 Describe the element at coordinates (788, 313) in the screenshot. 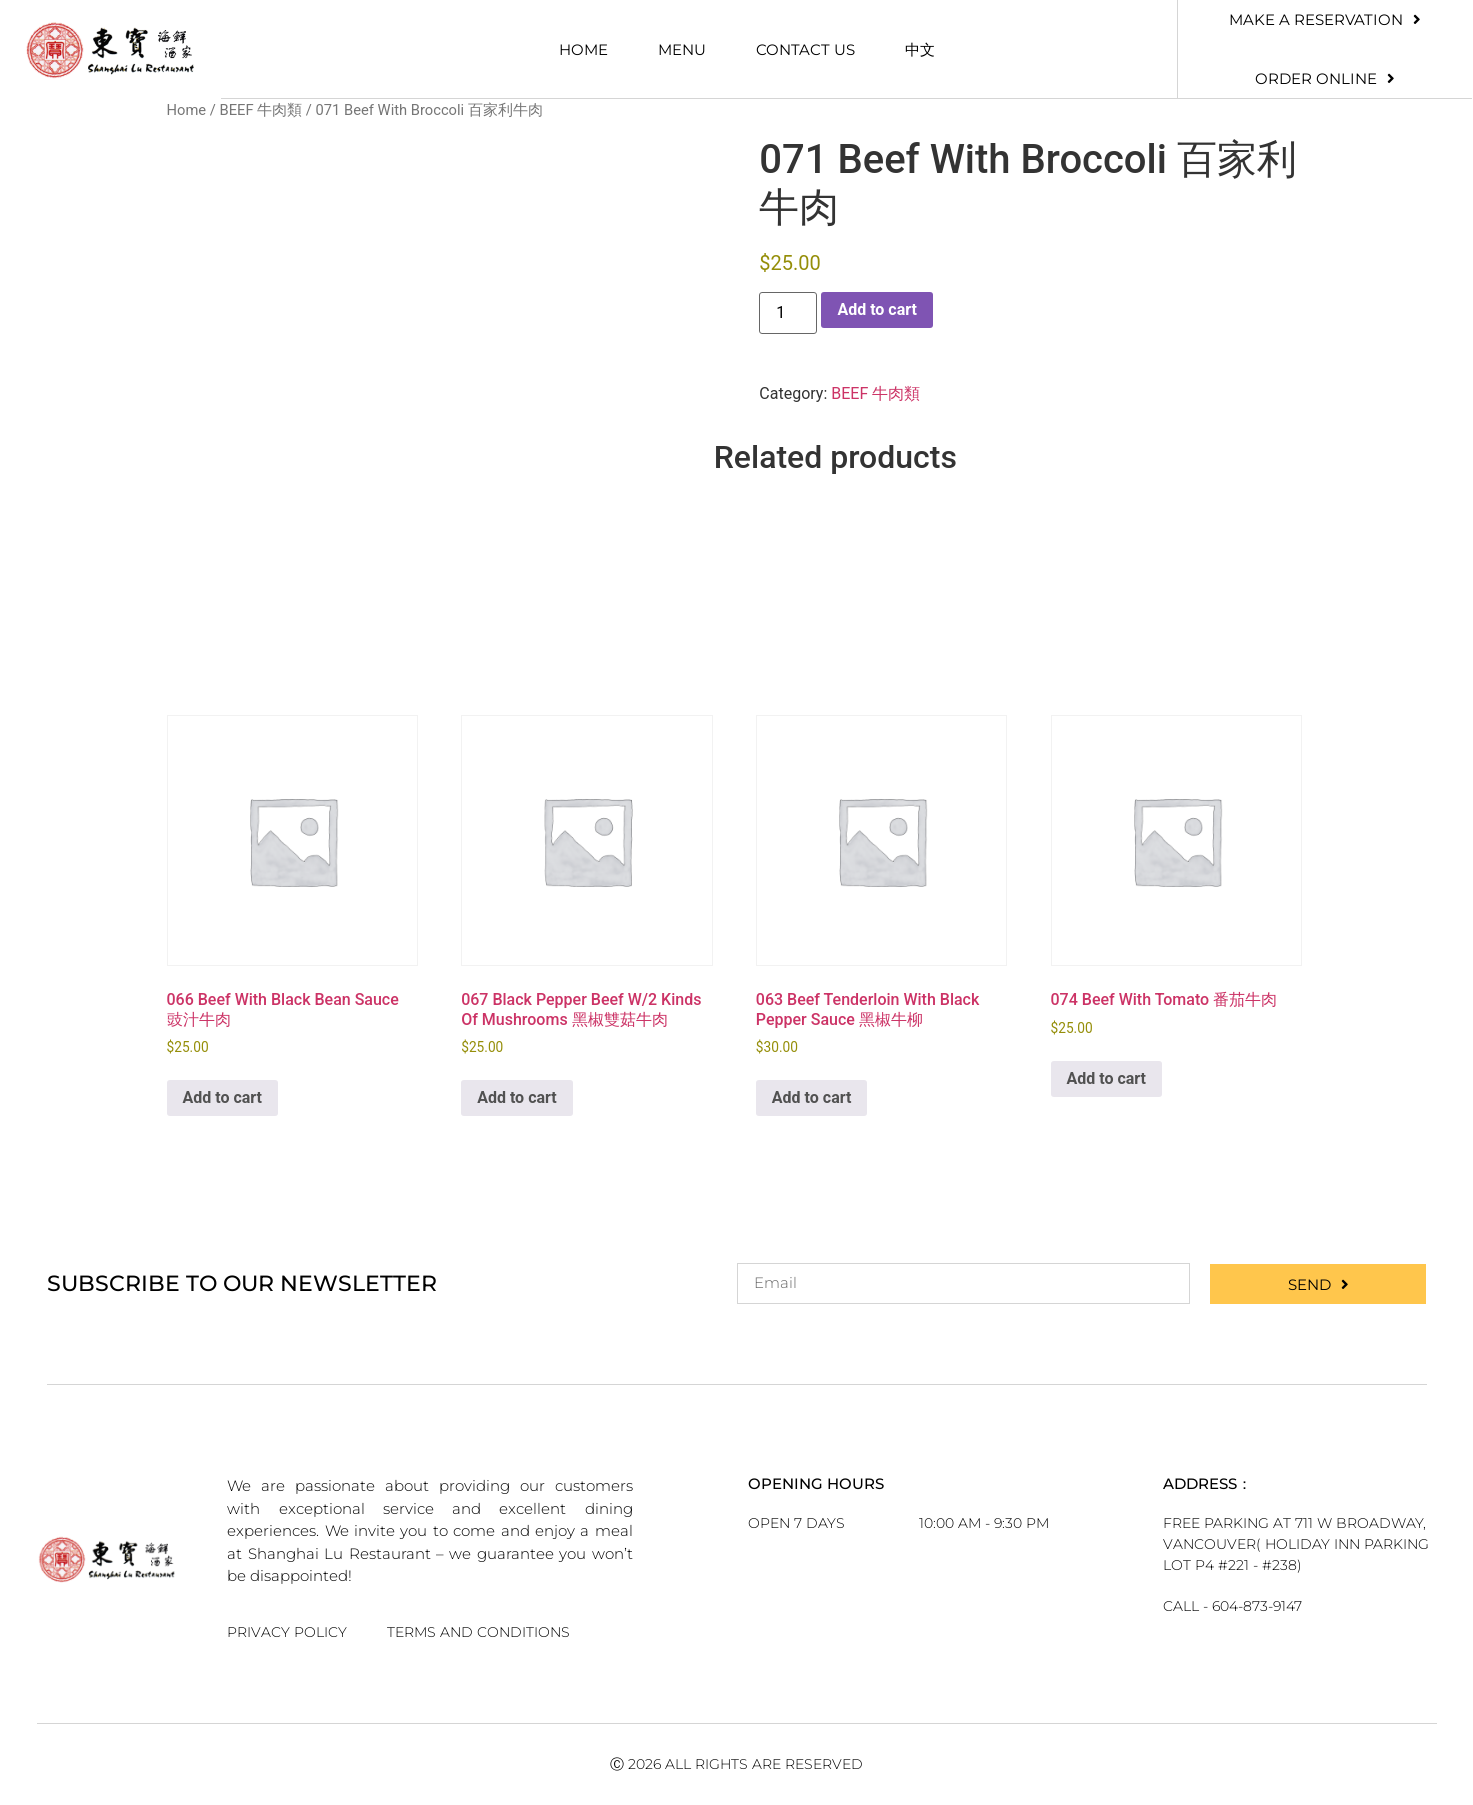

I see `[Product quantity]` at that location.